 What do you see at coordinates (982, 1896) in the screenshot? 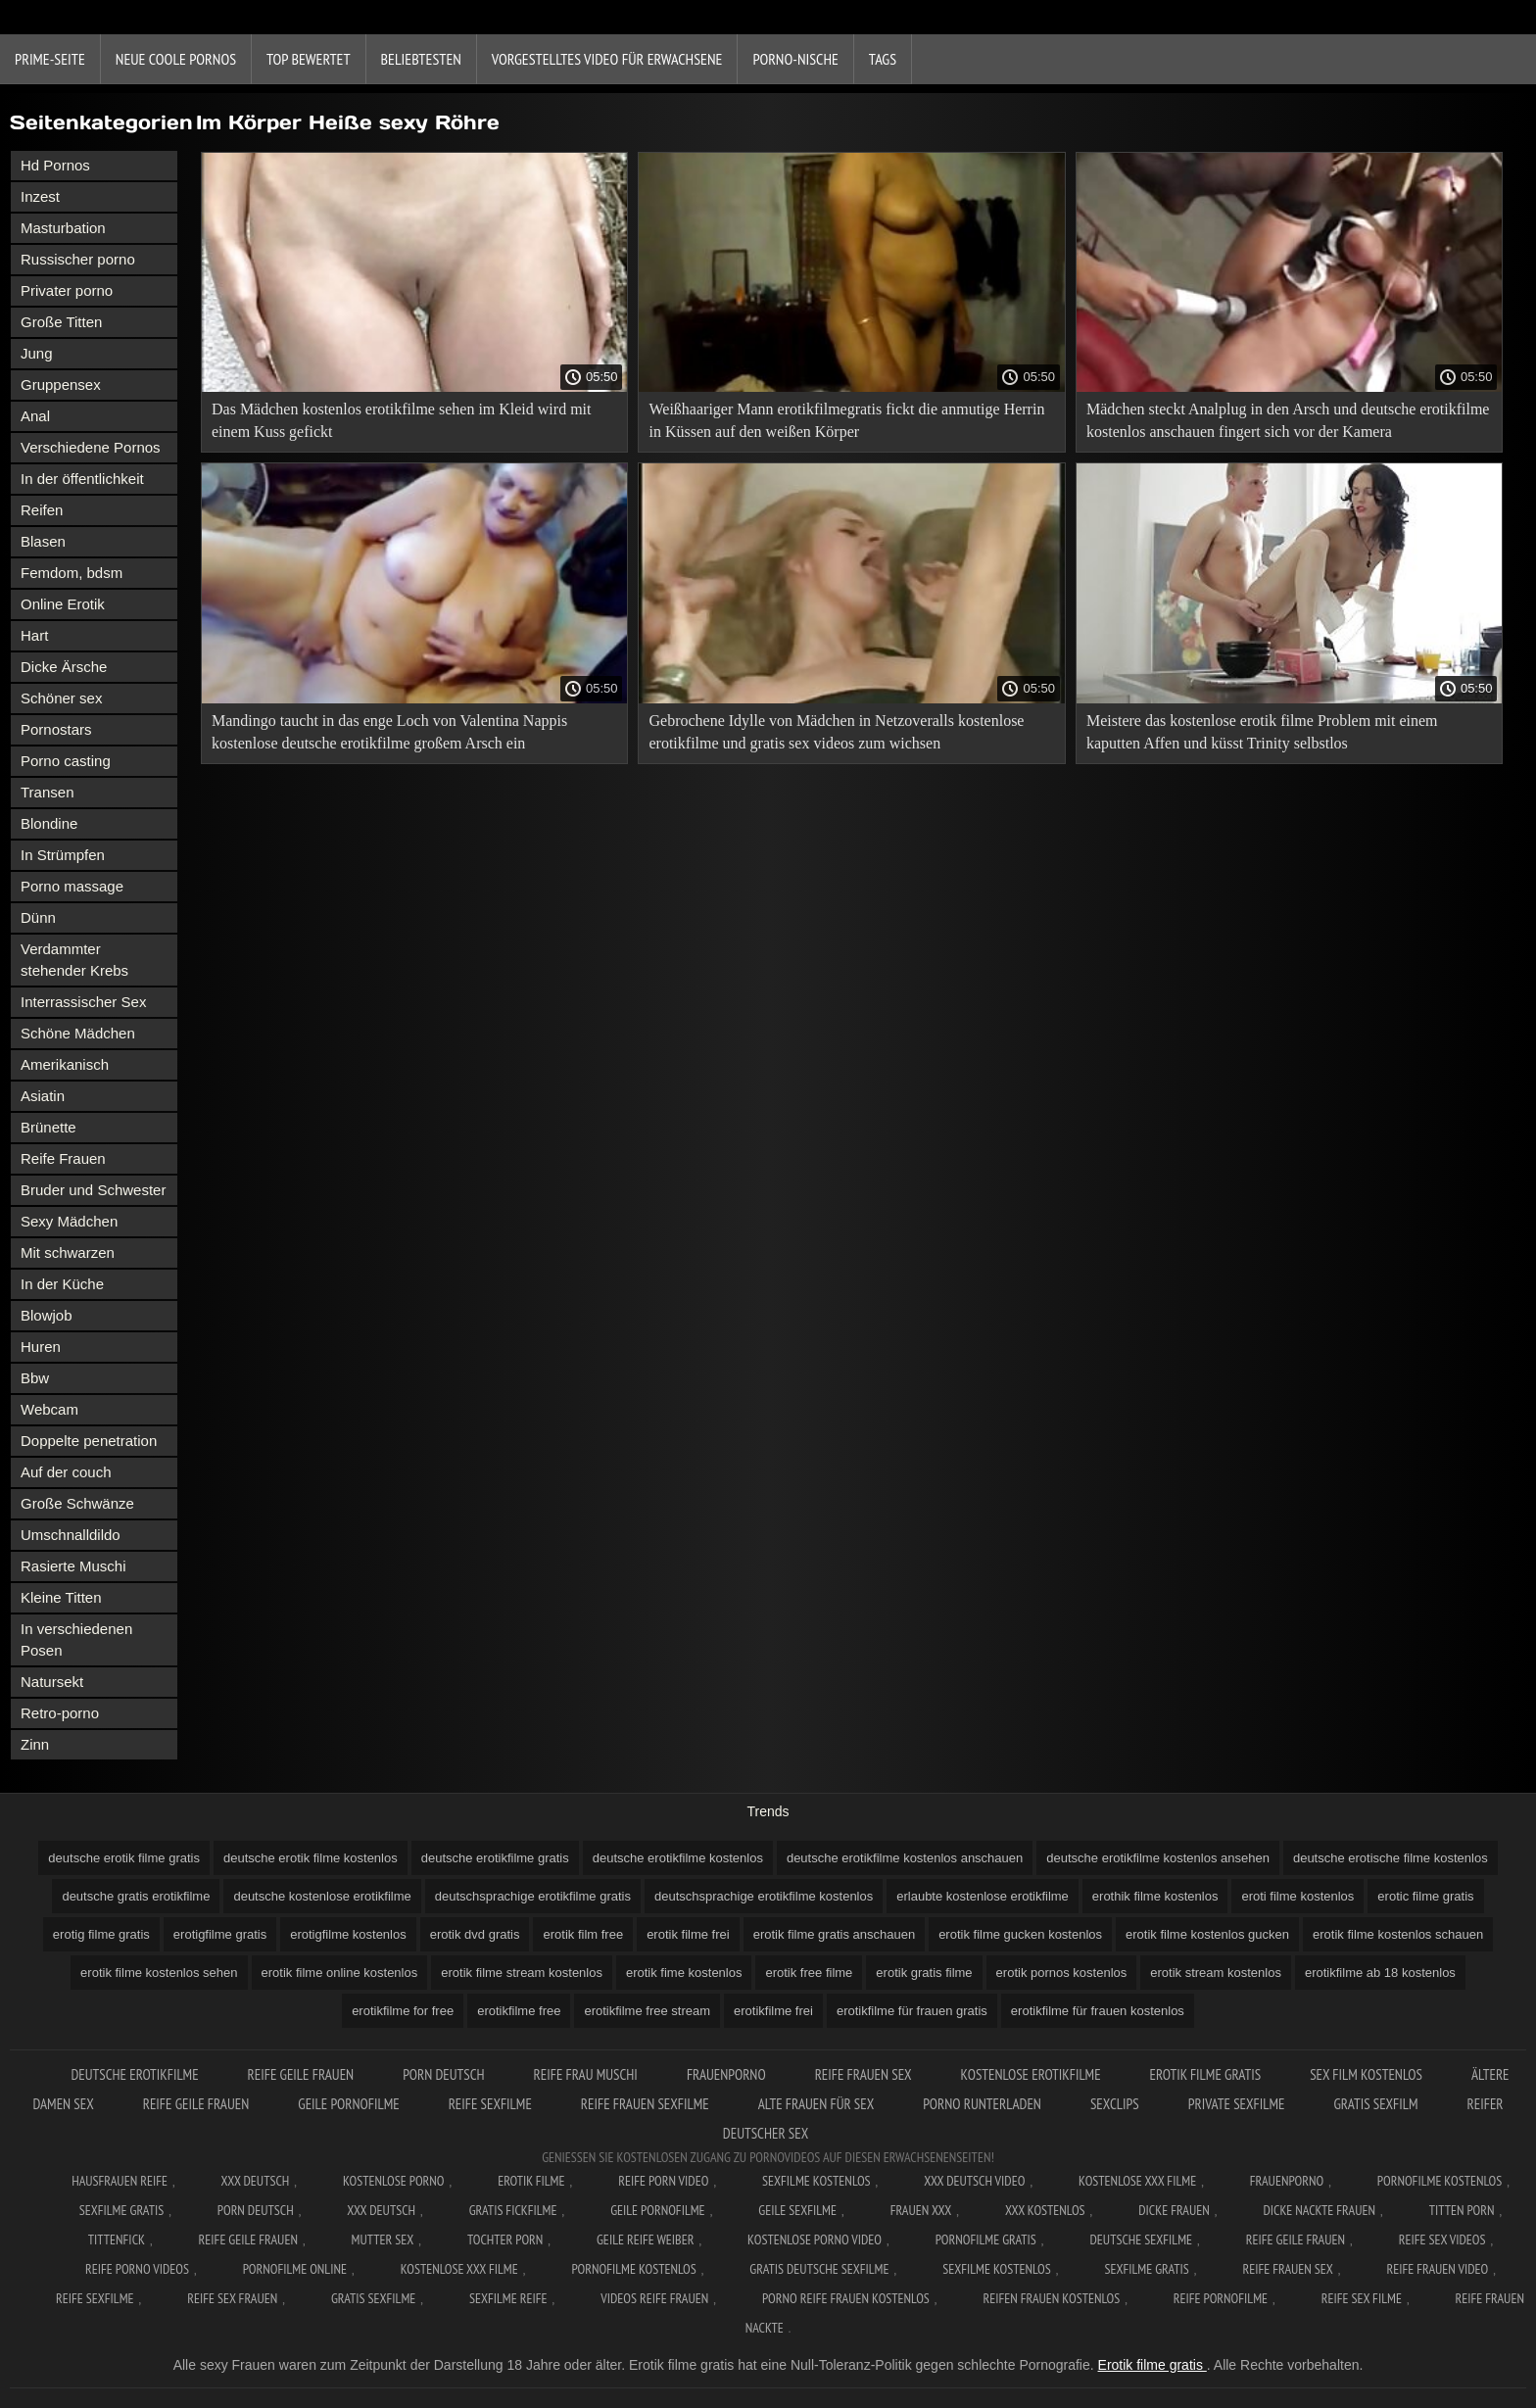
I see `erlaubte kostenlose erotikfilme` at bounding box center [982, 1896].